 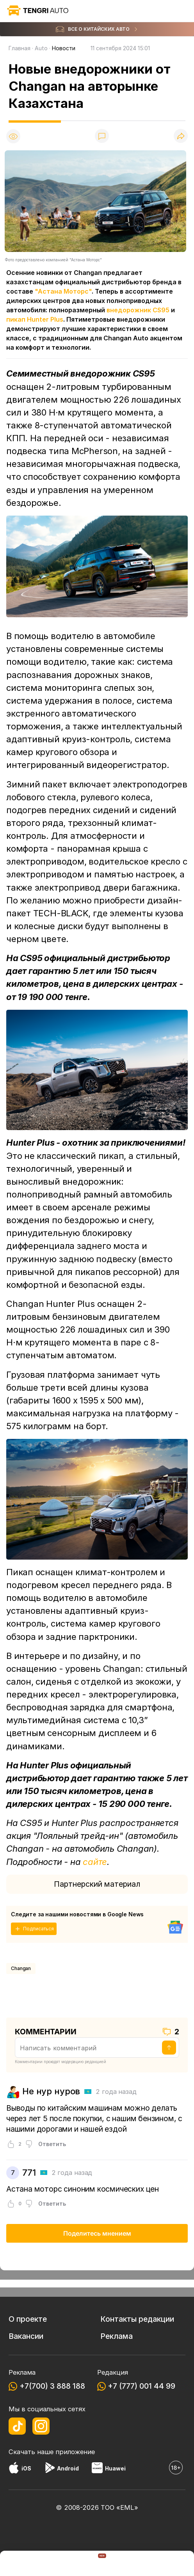 What do you see at coordinates (97, 2468) in the screenshot?
I see `[Huawei AppGallery]` at bounding box center [97, 2468].